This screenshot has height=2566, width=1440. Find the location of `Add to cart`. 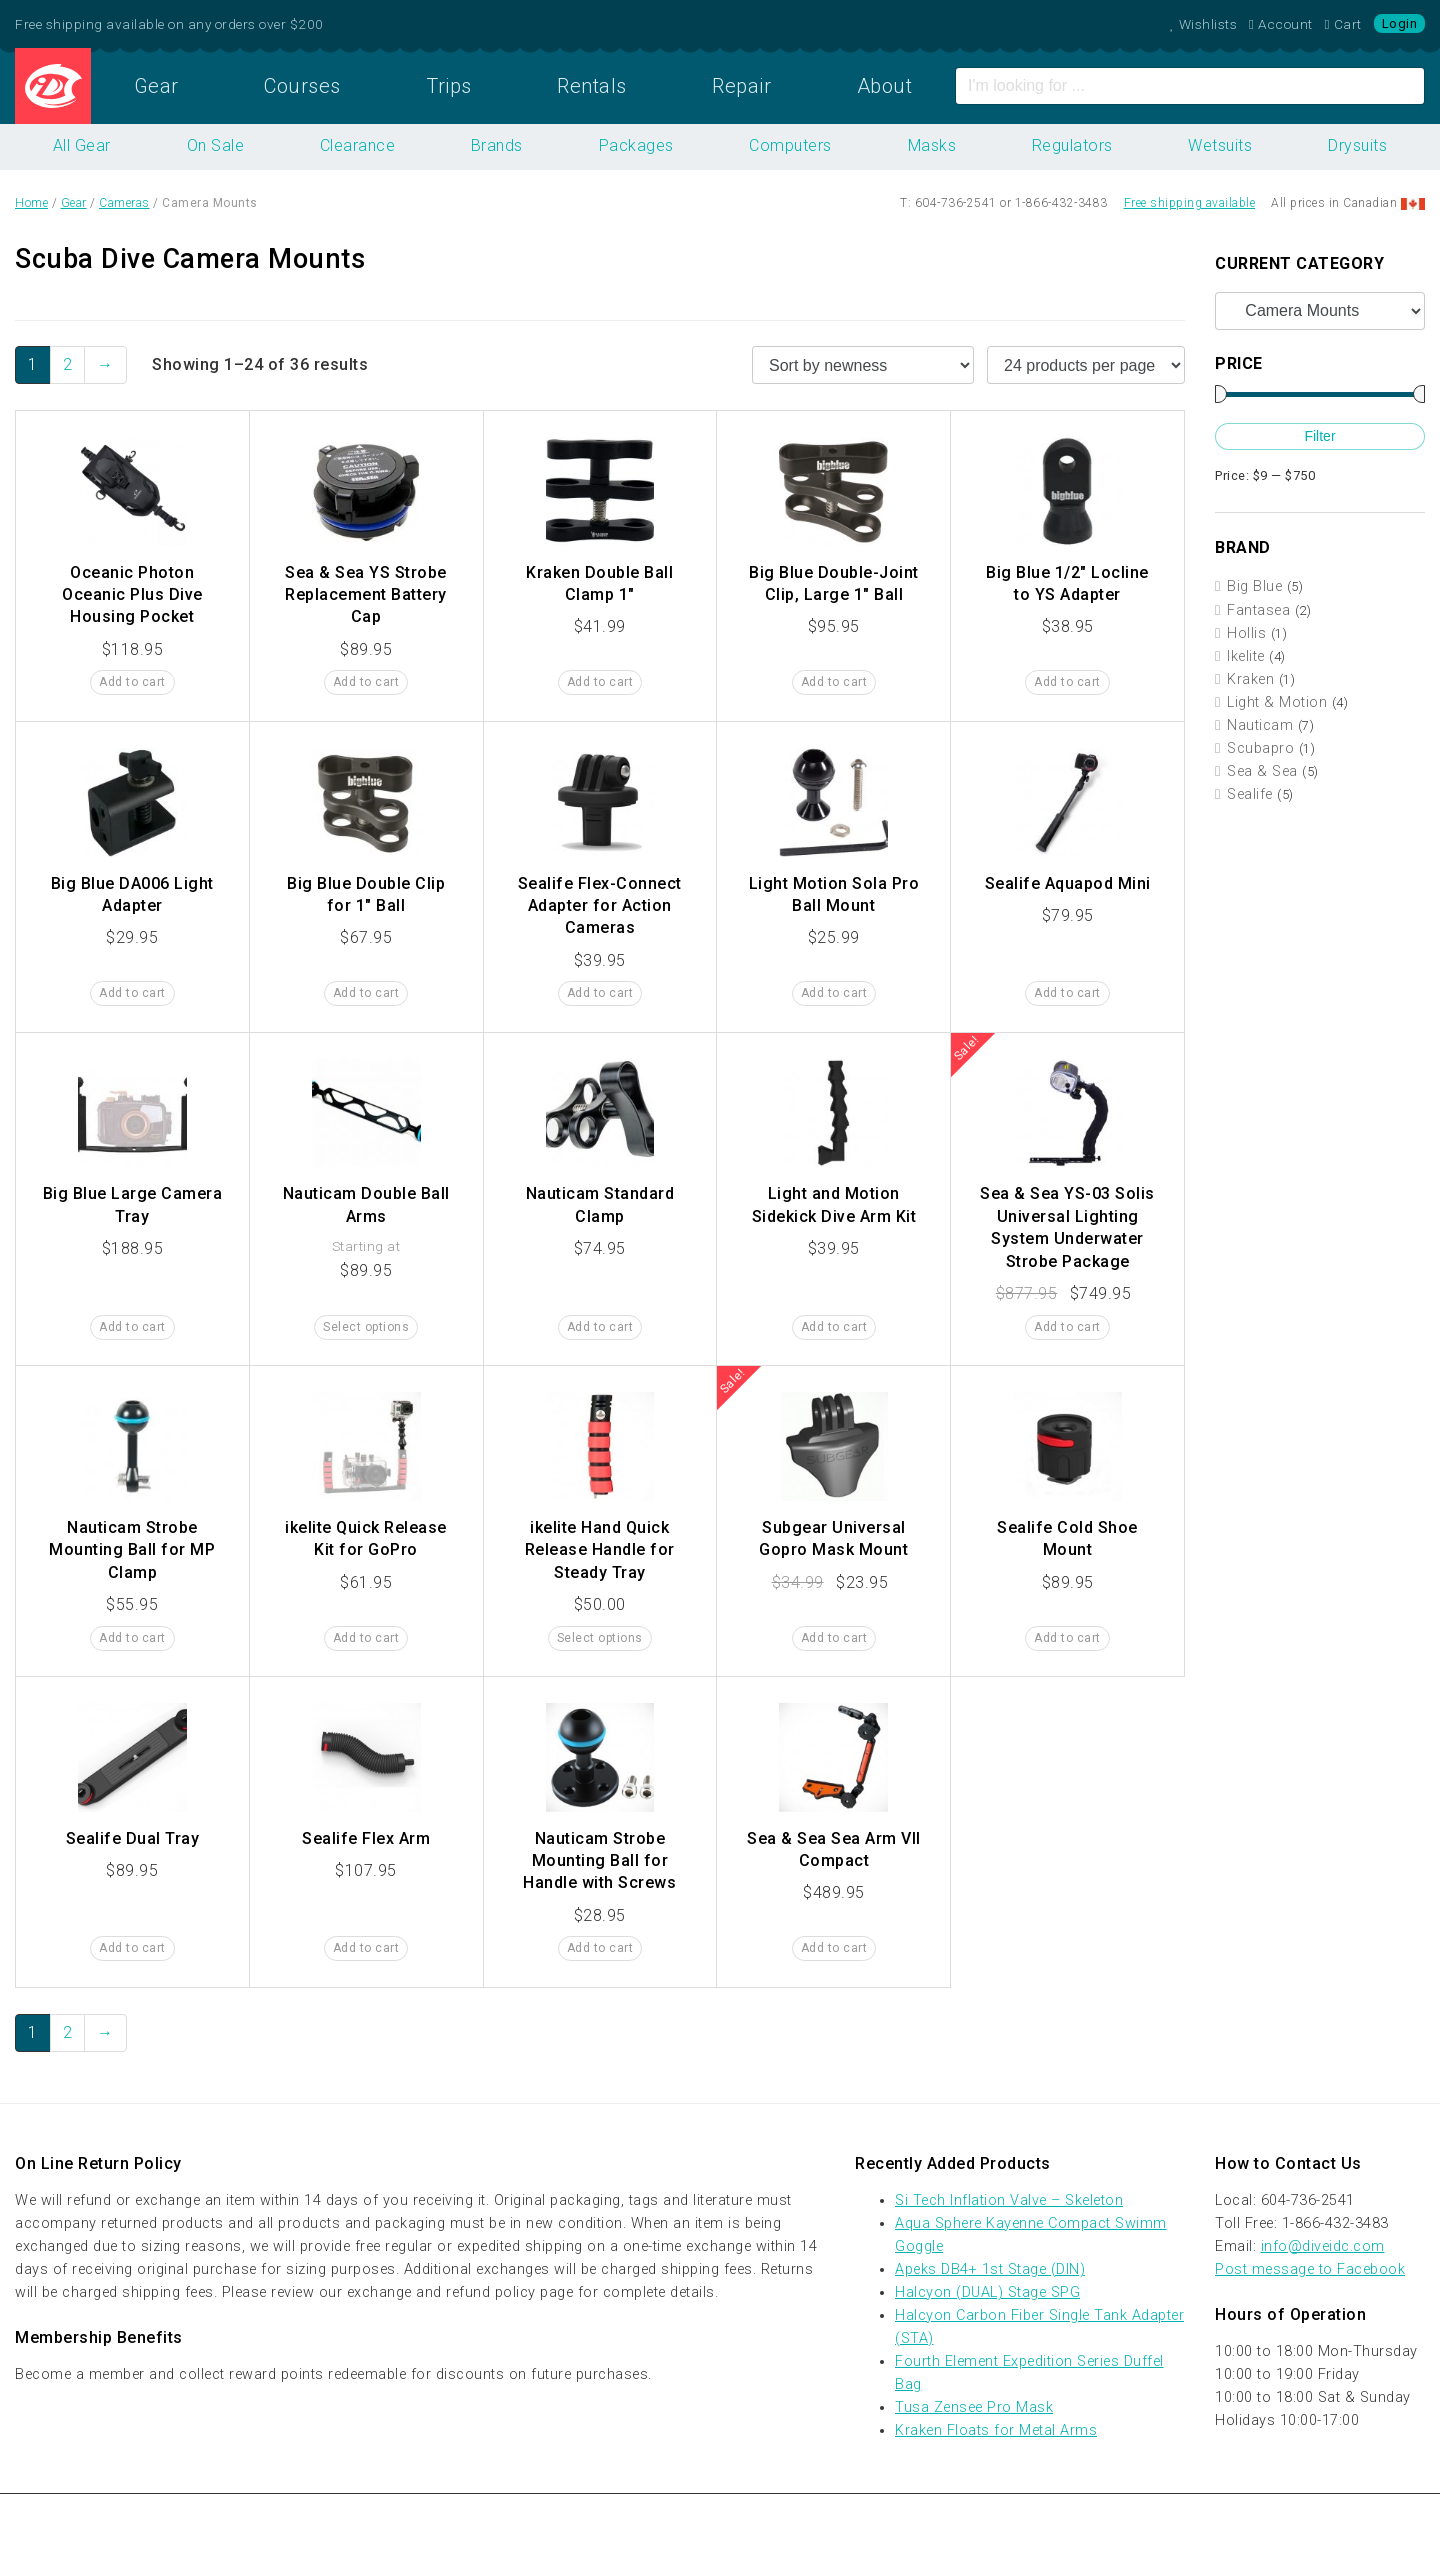

Add to cart is located at coordinates (132, 682).